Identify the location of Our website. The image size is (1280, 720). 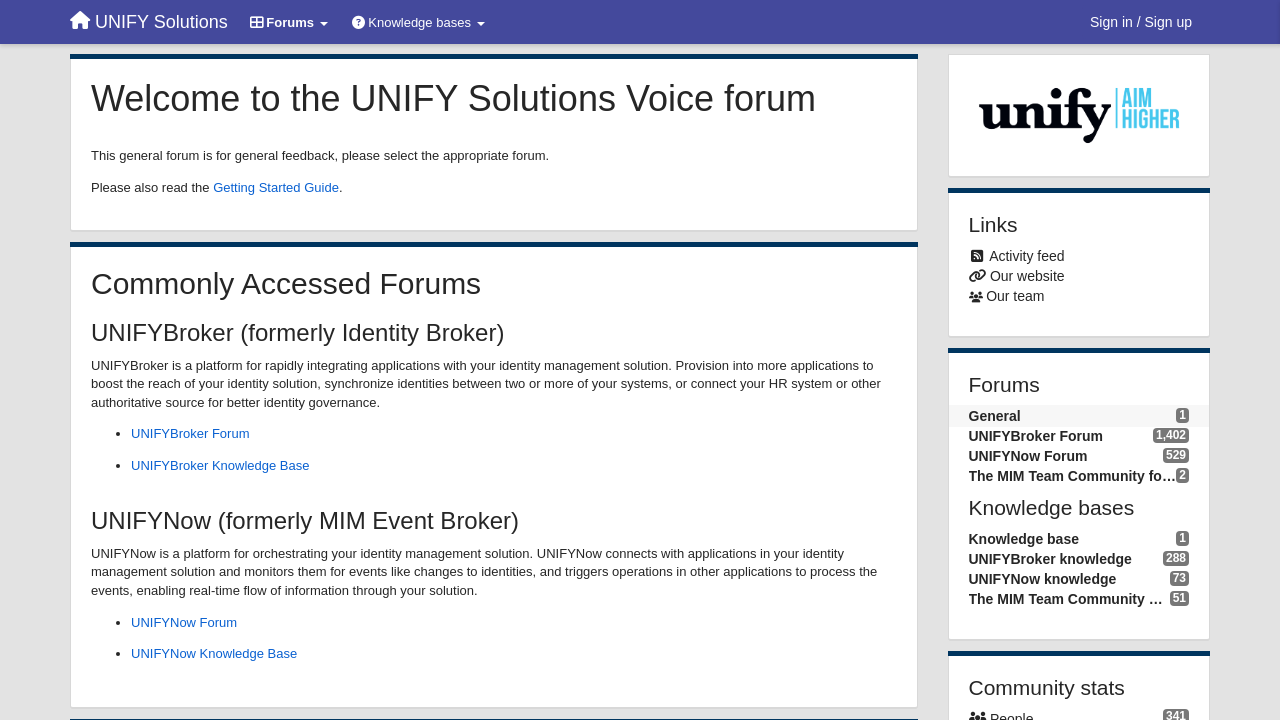
(1027, 276).